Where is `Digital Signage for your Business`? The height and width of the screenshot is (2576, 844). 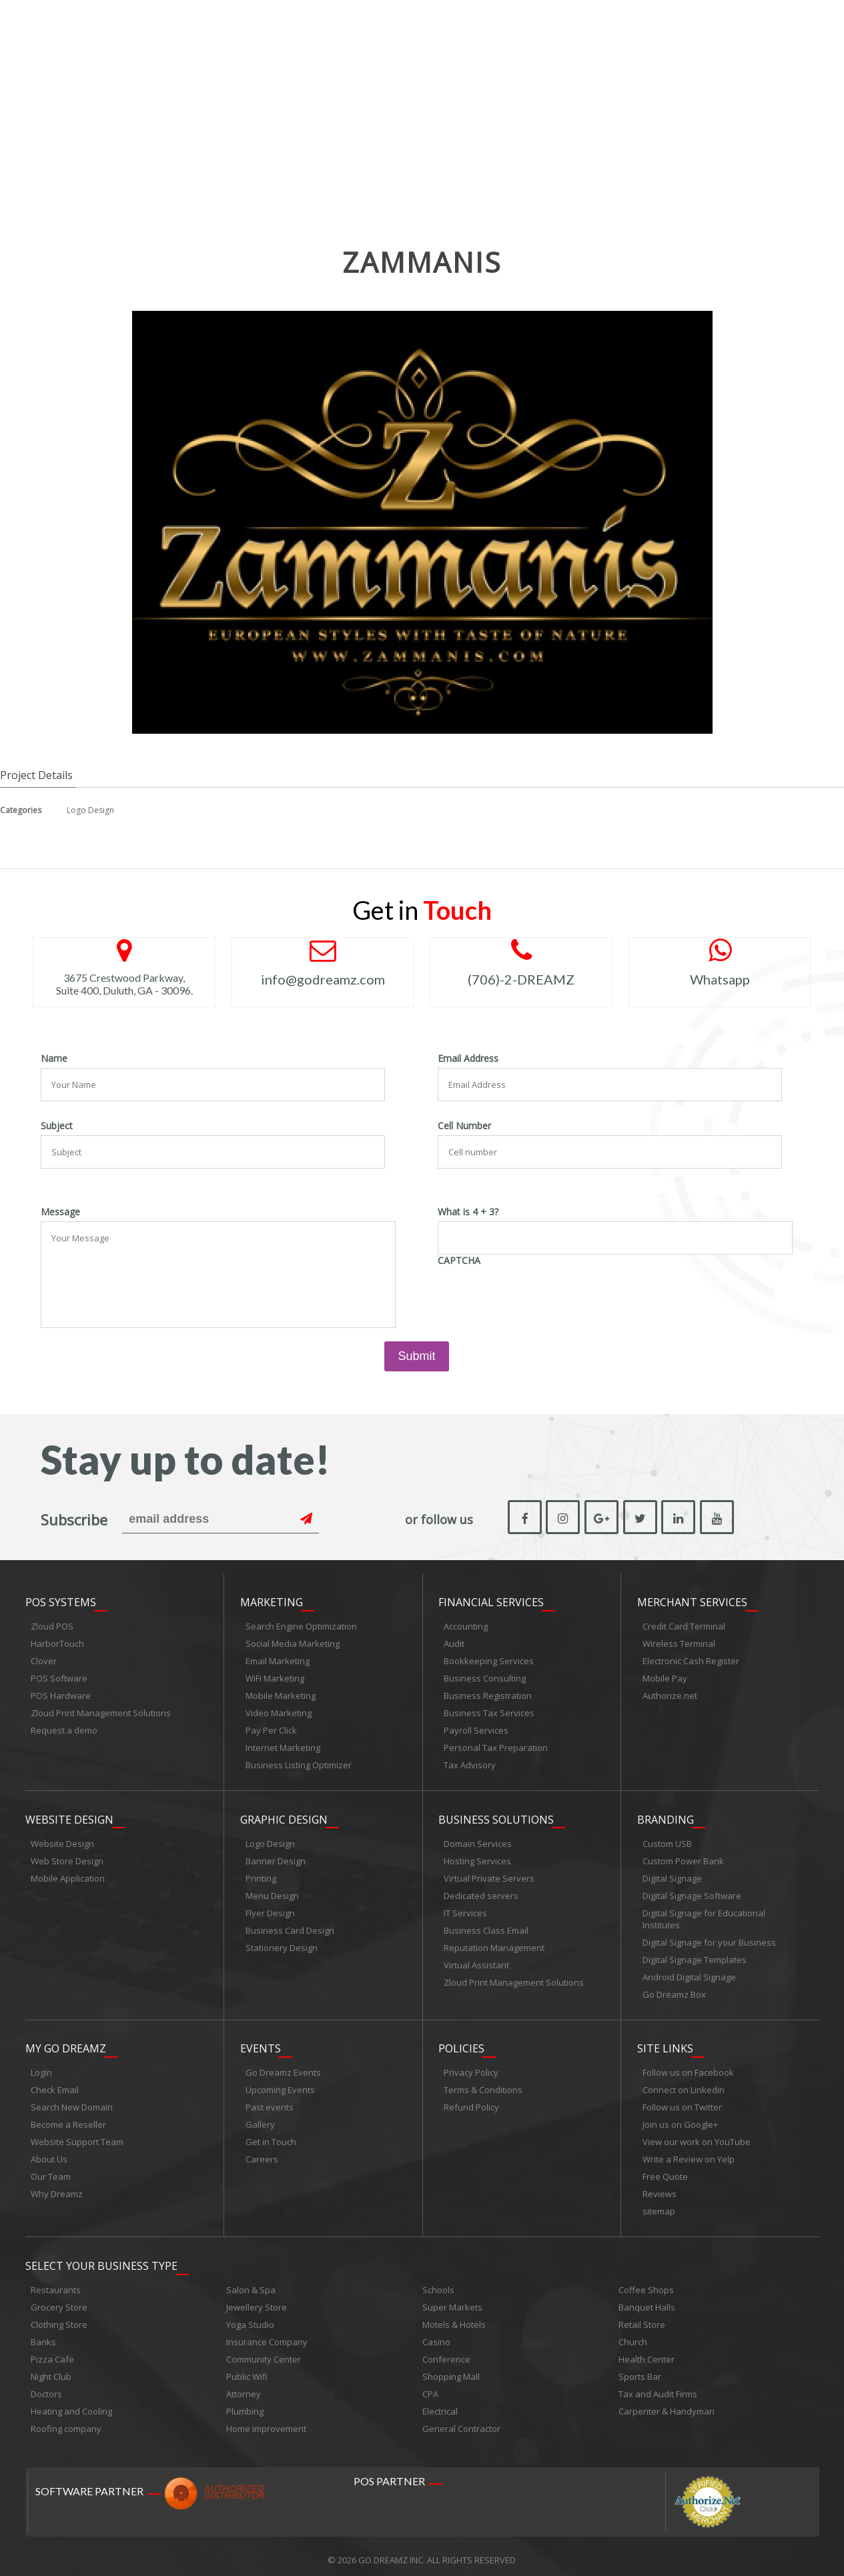 Digital Signage for your Business is located at coordinates (709, 1938).